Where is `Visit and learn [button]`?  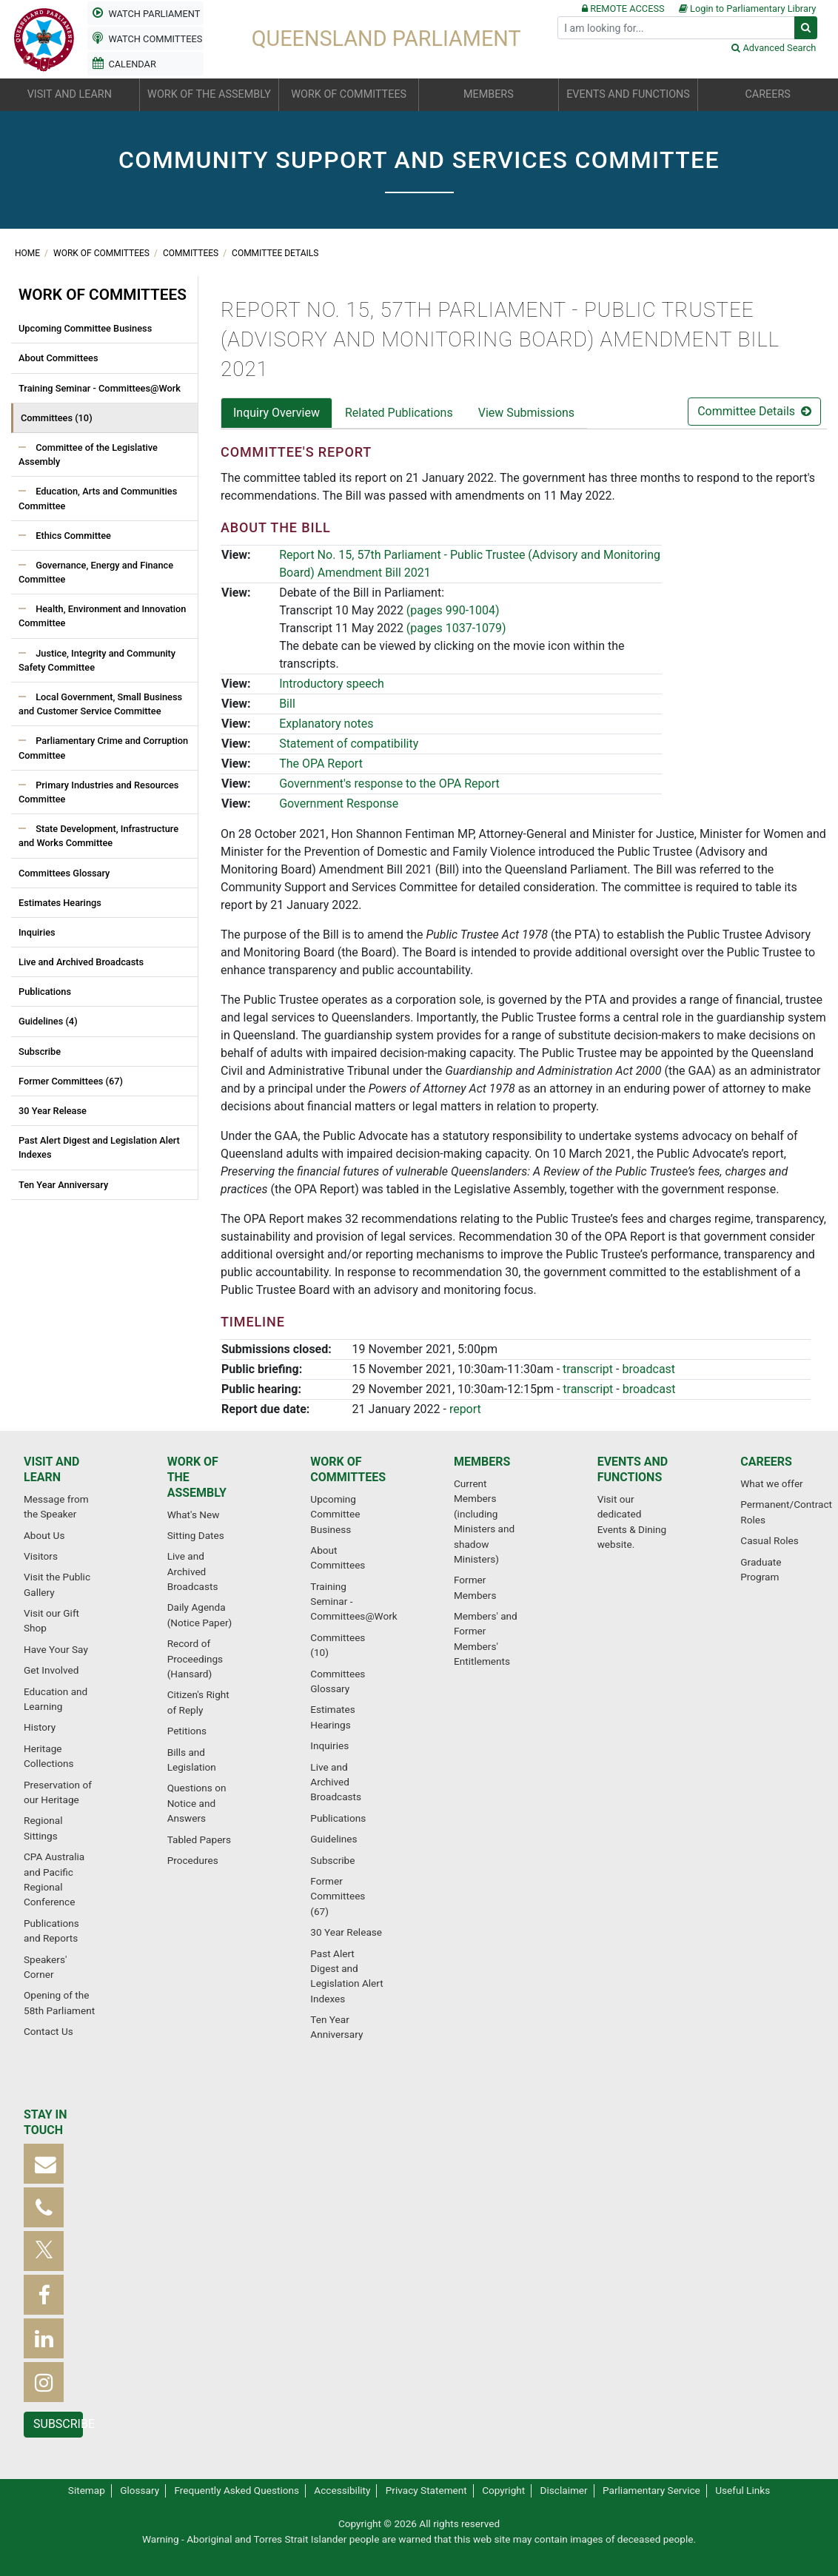 Visit and learn [button] is located at coordinates (69, 94).